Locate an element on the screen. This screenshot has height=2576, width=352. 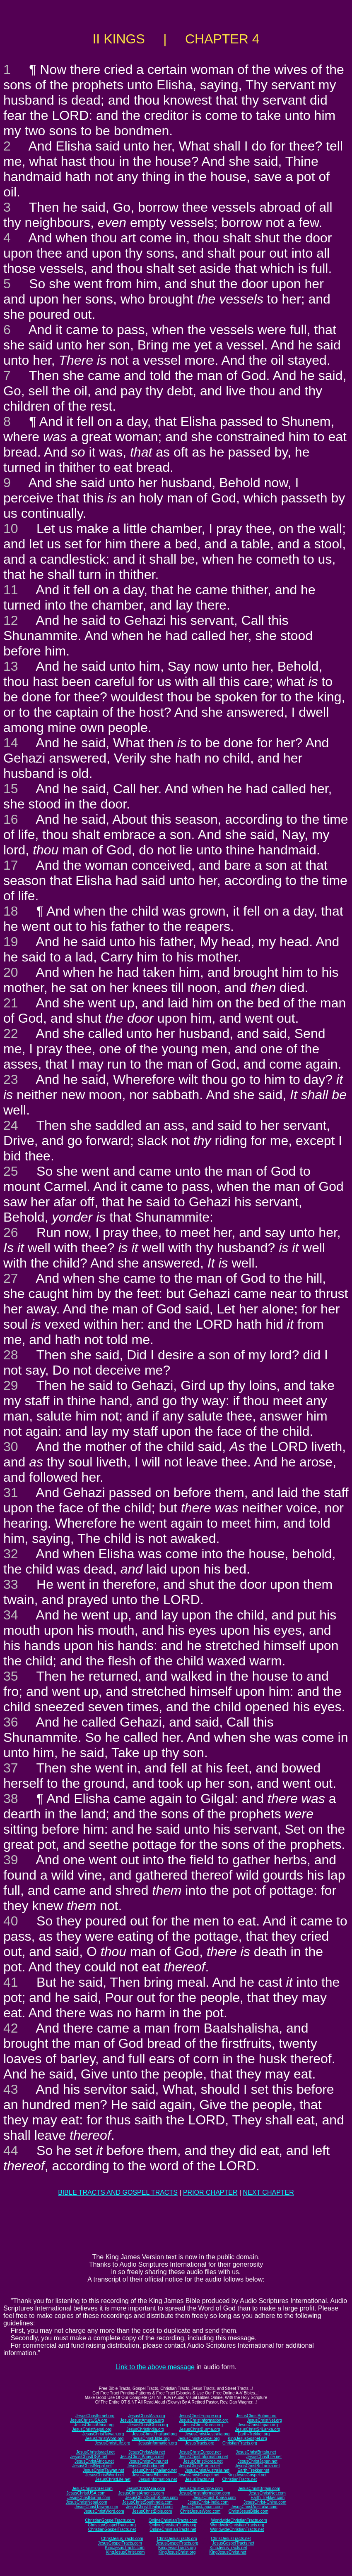
36 is located at coordinates (10, 1722).